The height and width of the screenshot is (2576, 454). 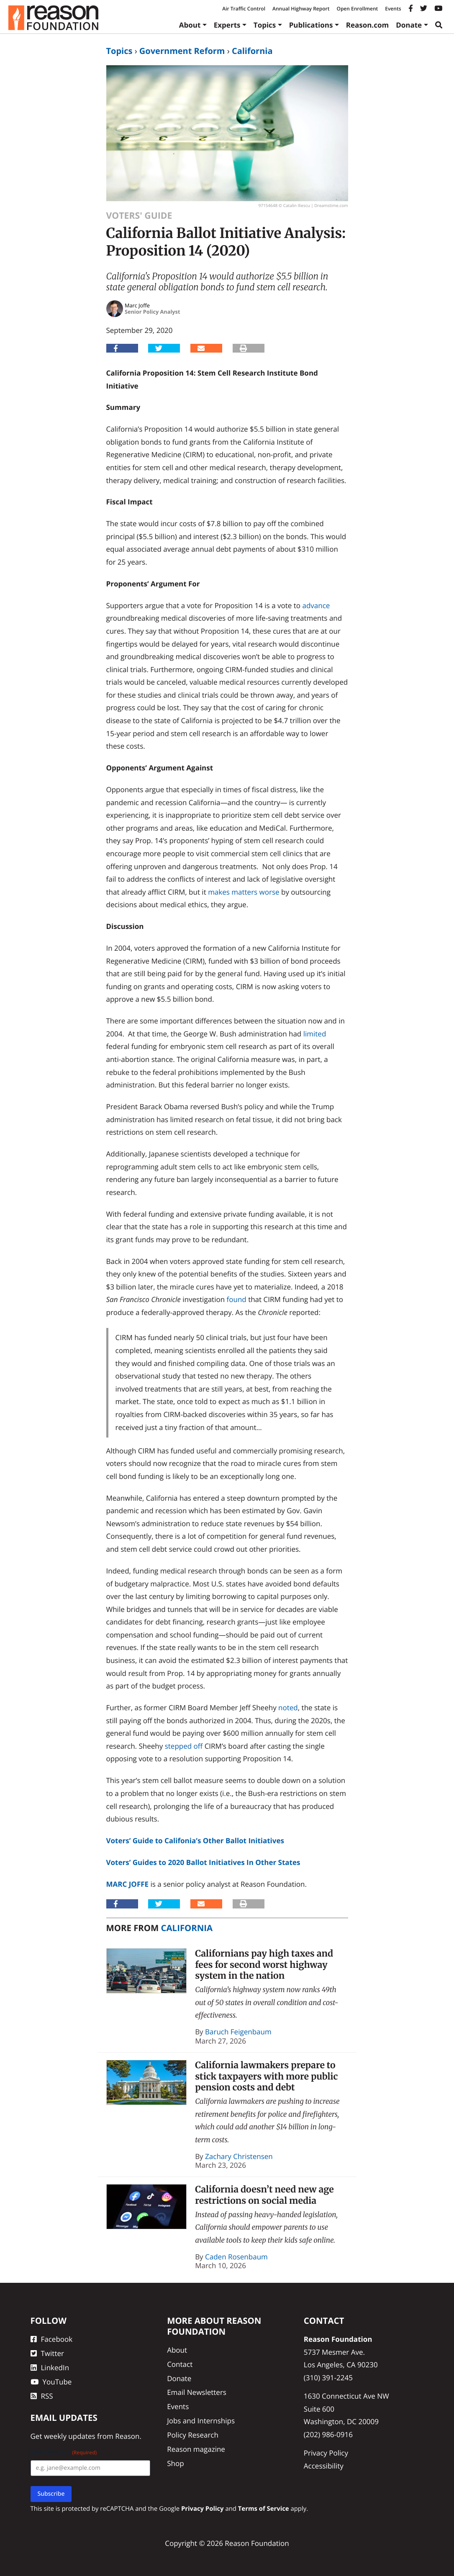 What do you see at coordinates (393, 8) in the screenshot?
I see `Events` at bounding box center [393, 8].